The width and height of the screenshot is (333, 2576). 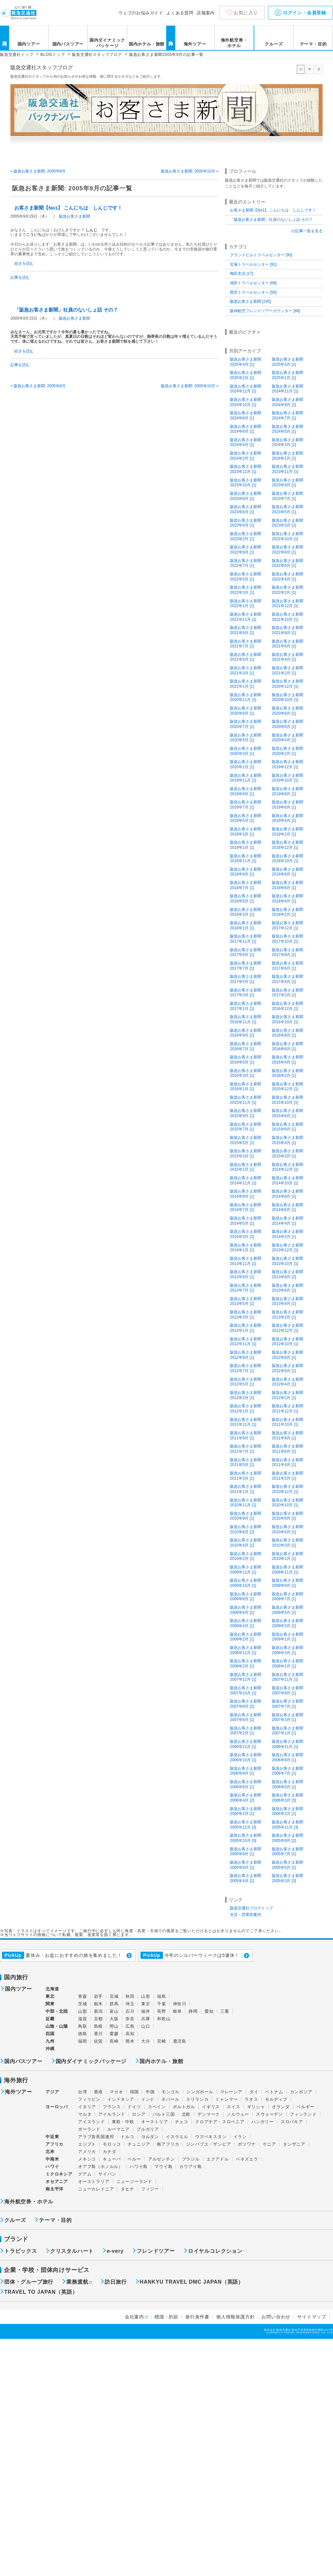 What do you see at coordinates (107, 2174) in the screenshot?
I see `サイパン` at bounding box center [107, 2174].